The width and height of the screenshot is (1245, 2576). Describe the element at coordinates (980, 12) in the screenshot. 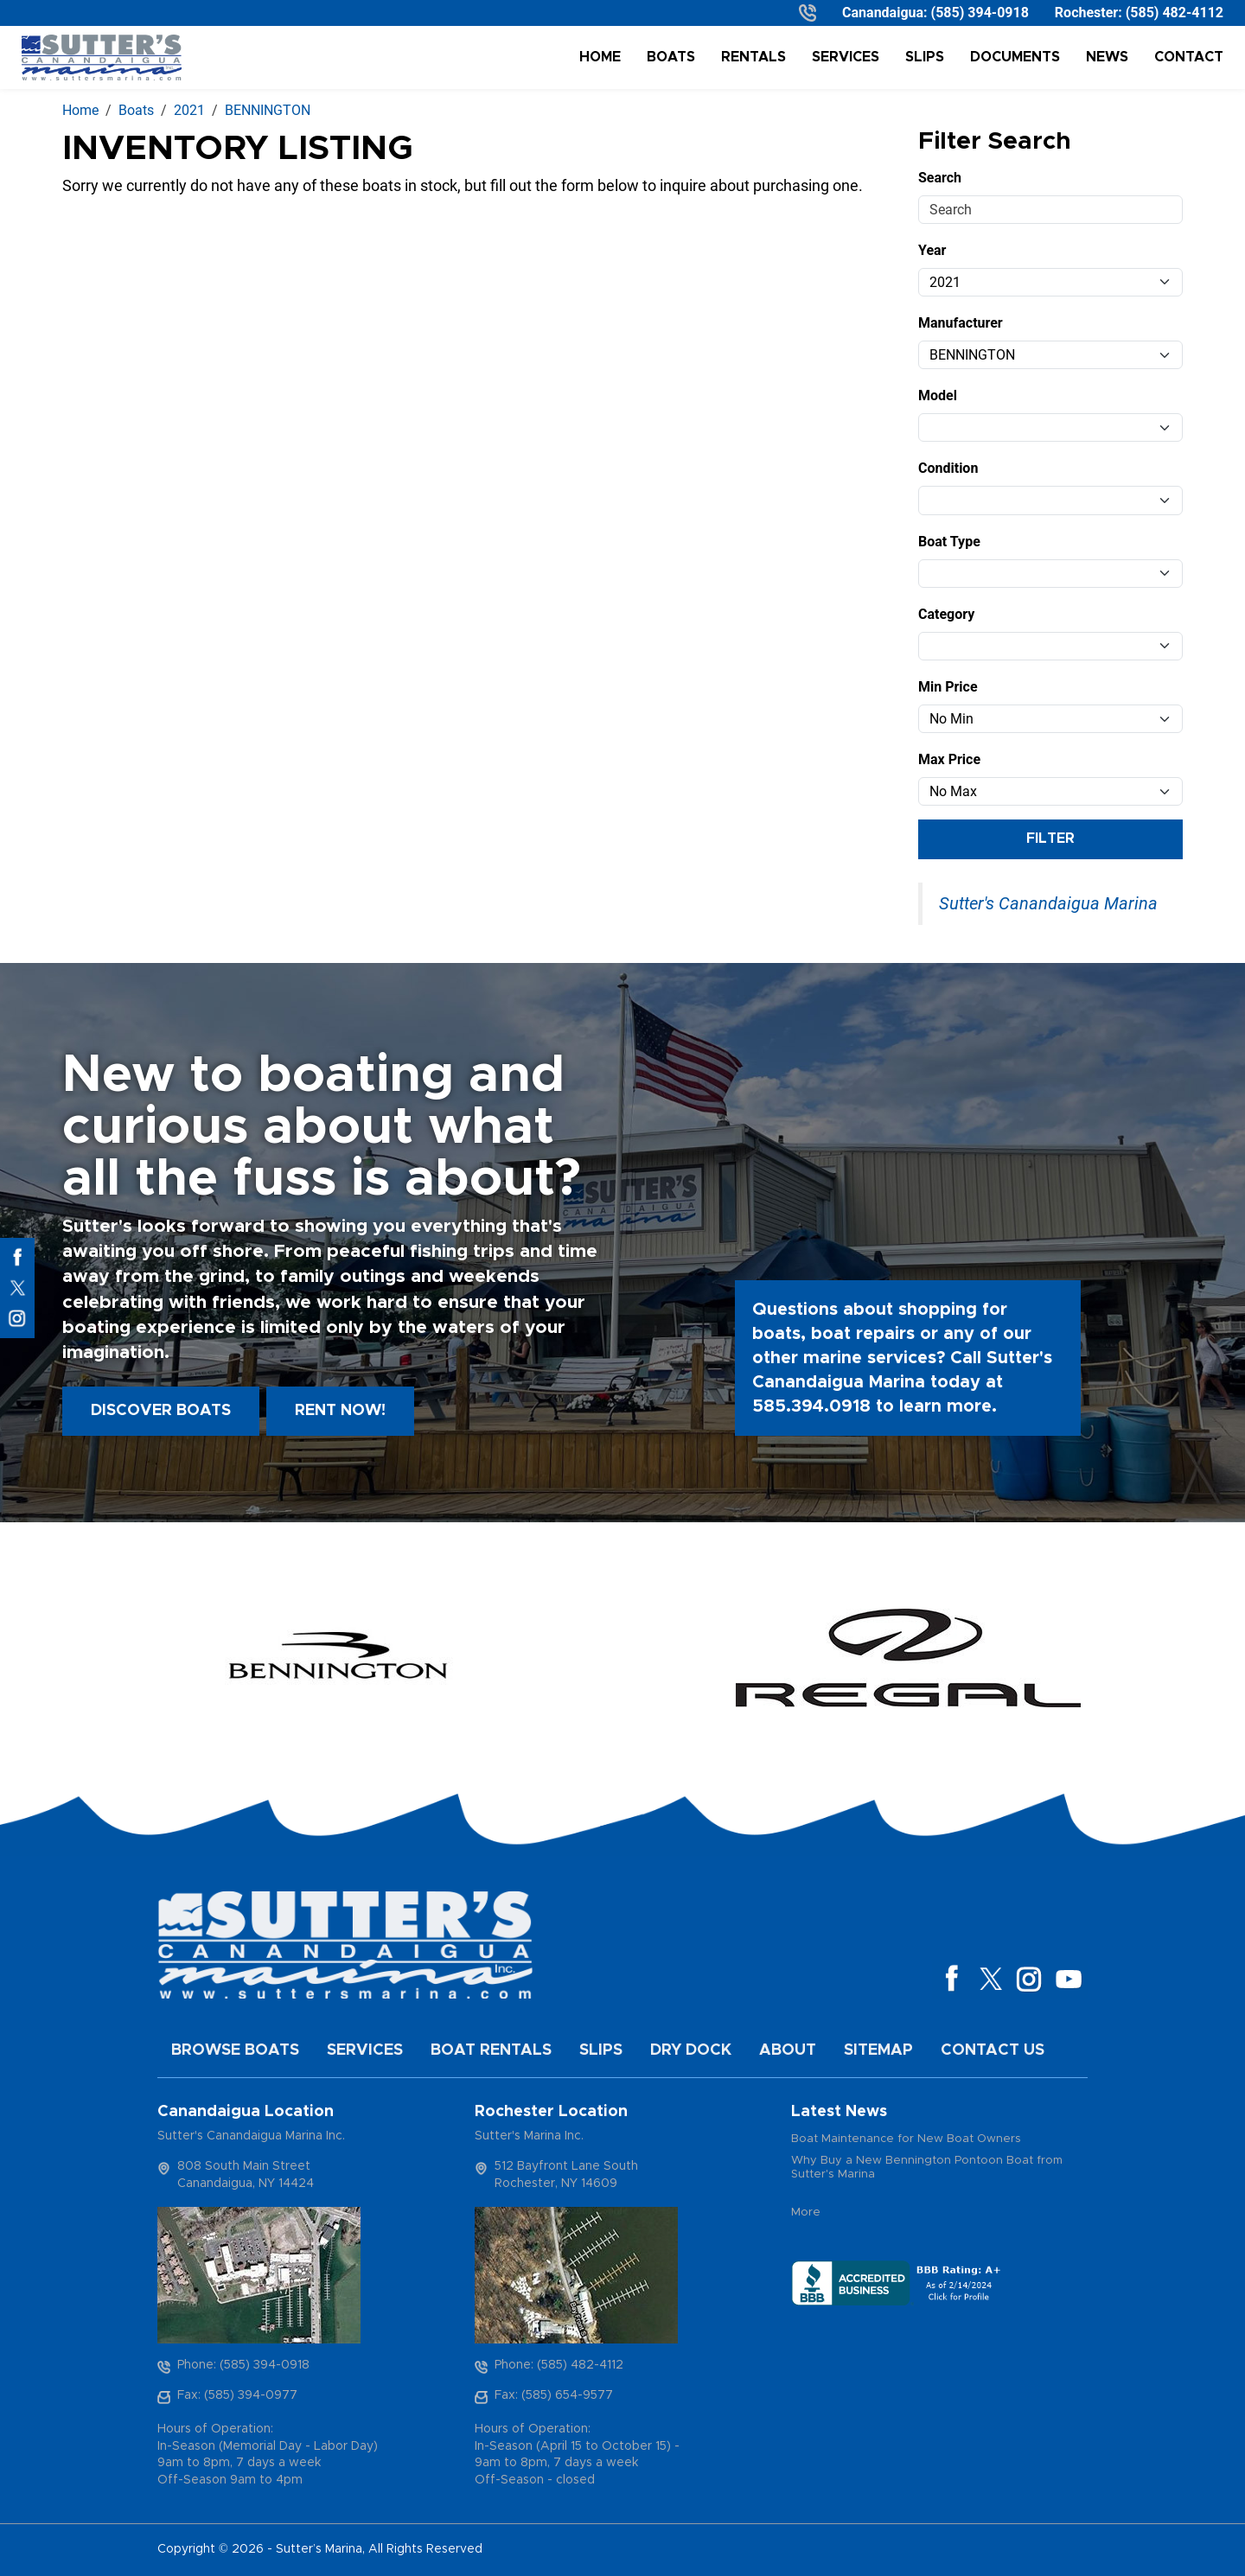

I see `(585) 394-0918` at that location.